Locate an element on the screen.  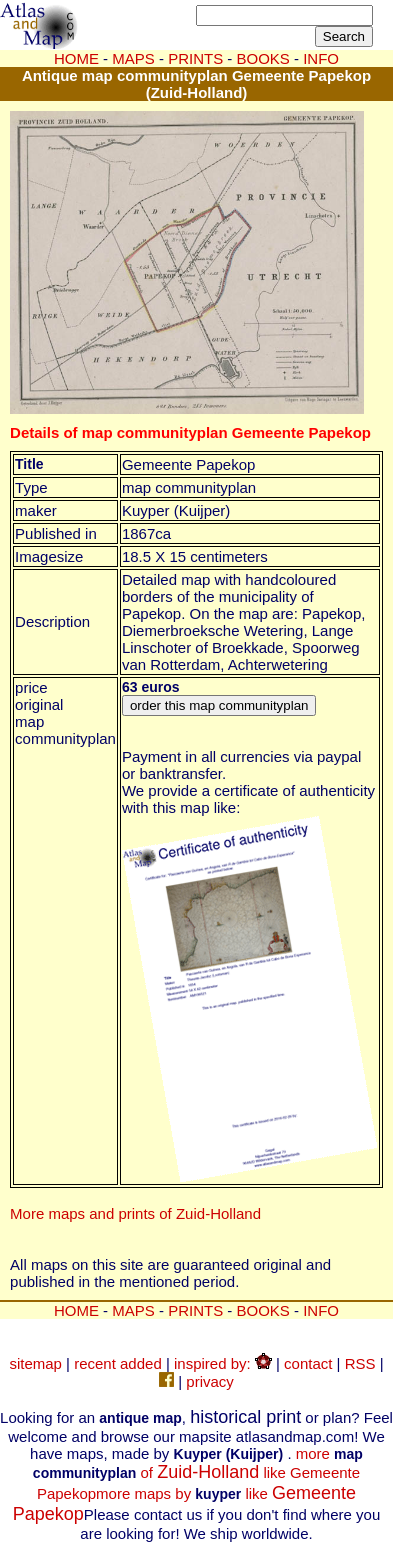
HOME is located at coordinates (76, 58).